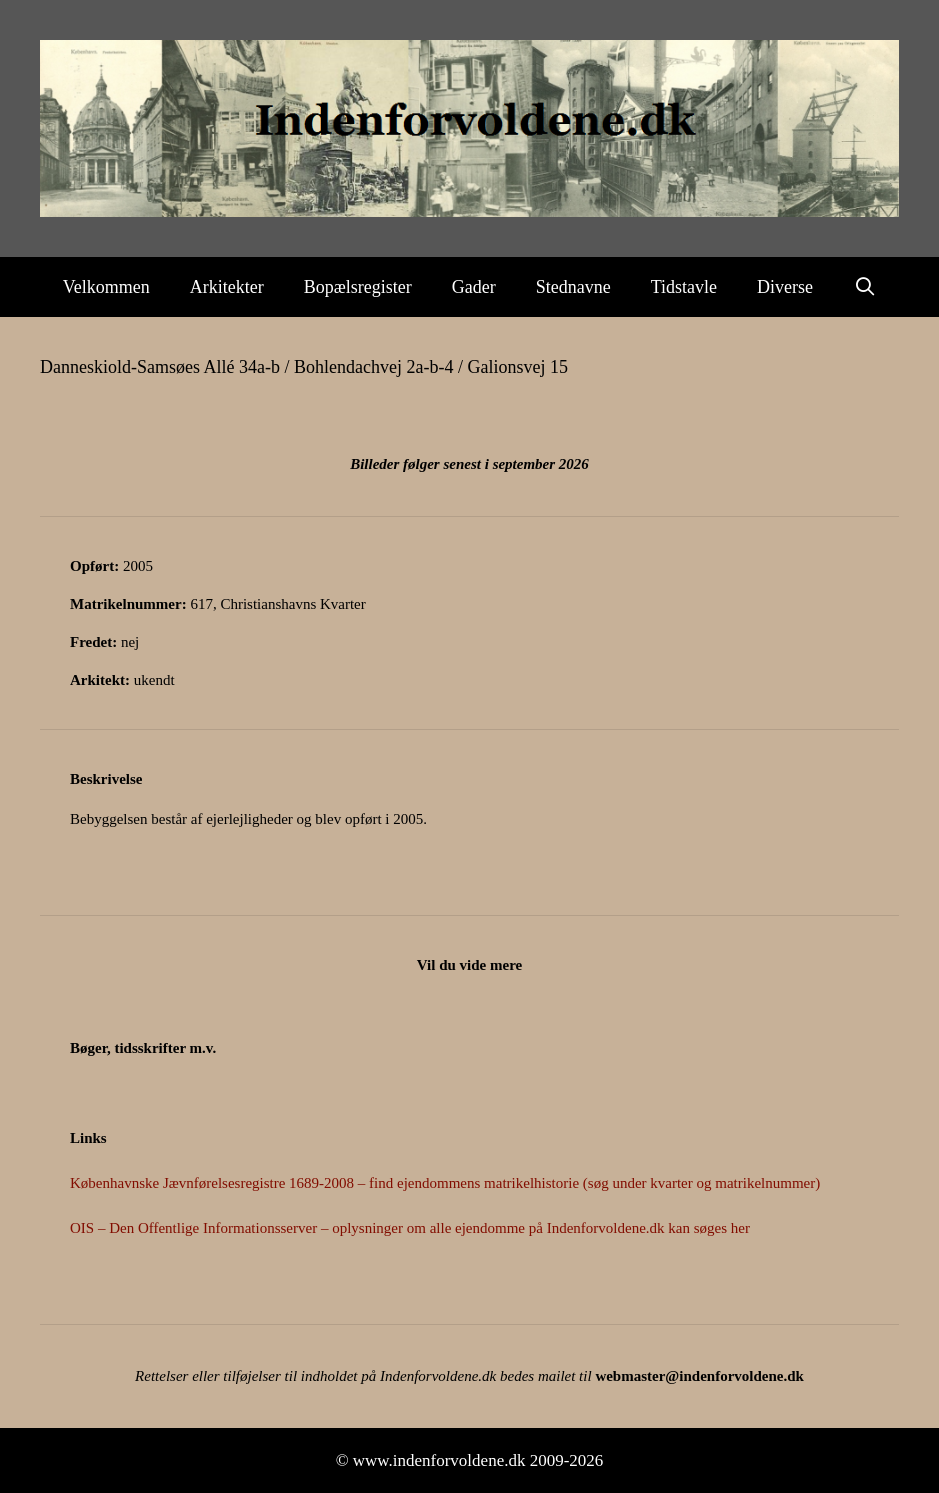  I want to click on Diverse, so click(785, 287).